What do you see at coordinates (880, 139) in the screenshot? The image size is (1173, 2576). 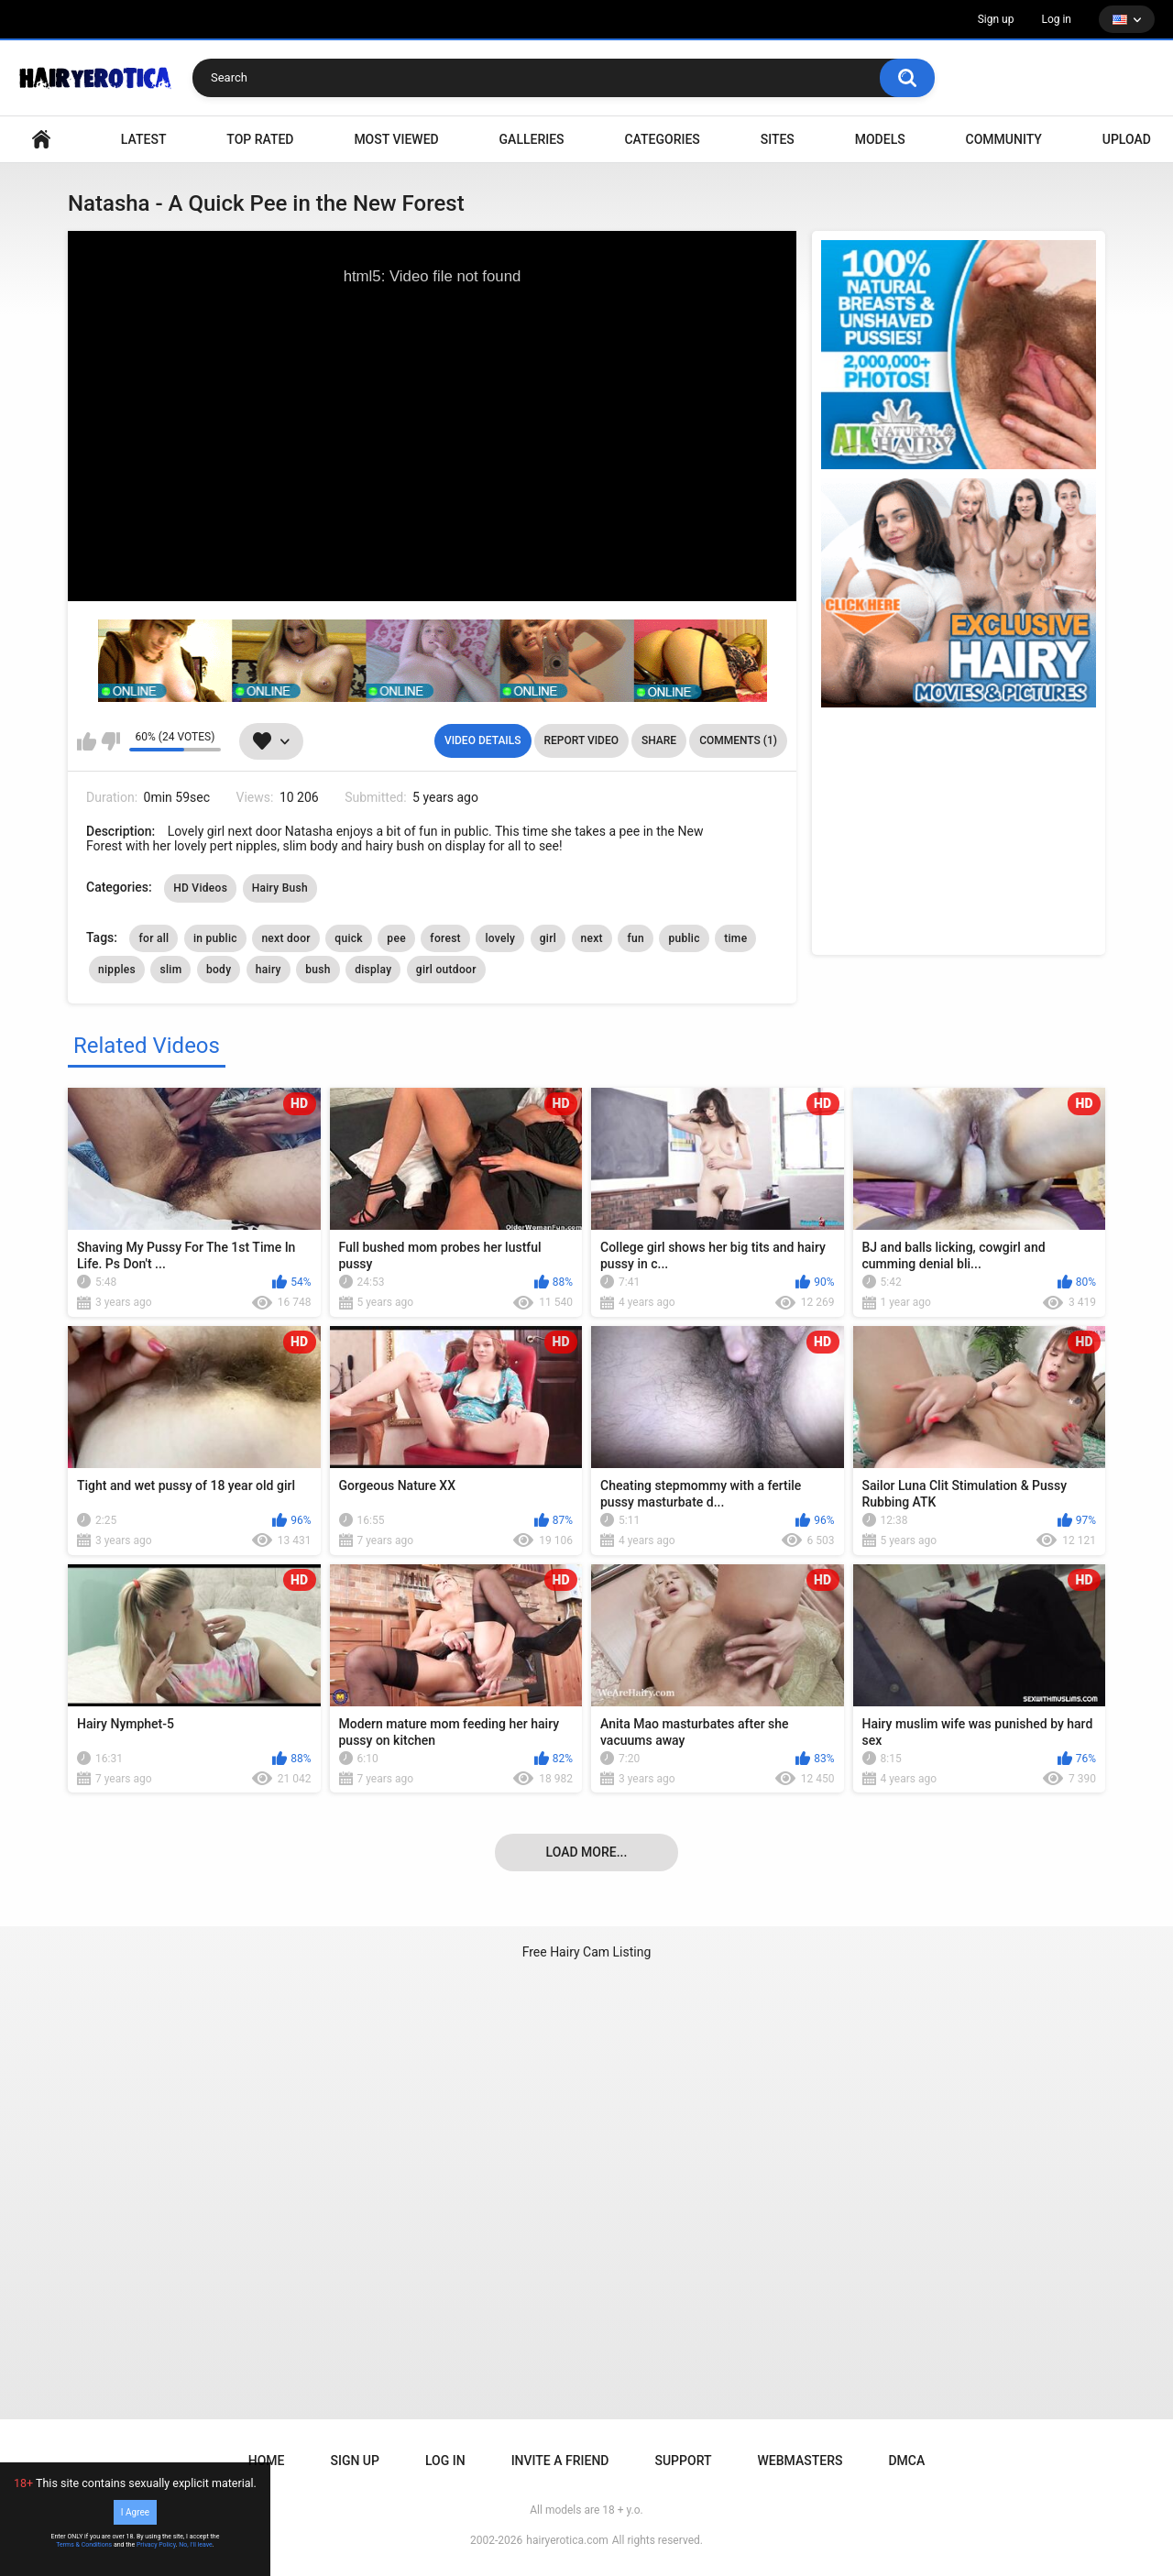 I see `Models` at bounding box center [880, 139].